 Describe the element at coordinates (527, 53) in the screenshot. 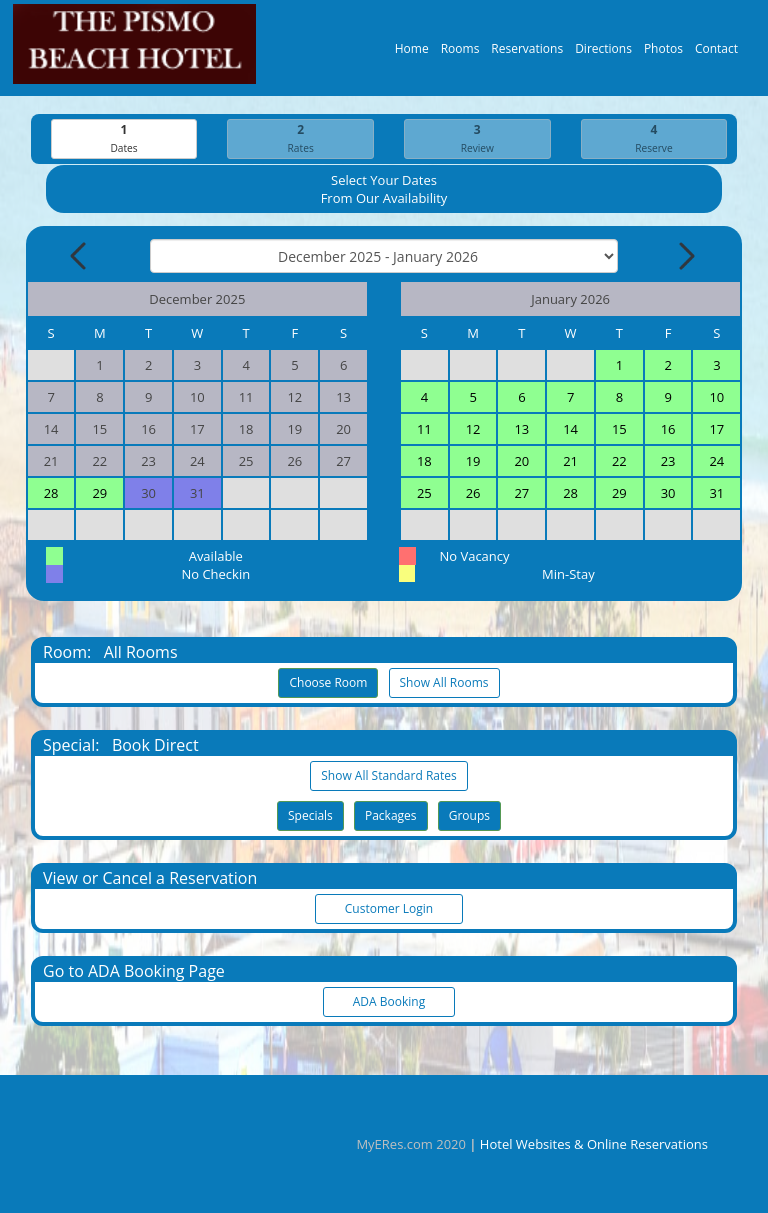

I see `Reservations` at that location.